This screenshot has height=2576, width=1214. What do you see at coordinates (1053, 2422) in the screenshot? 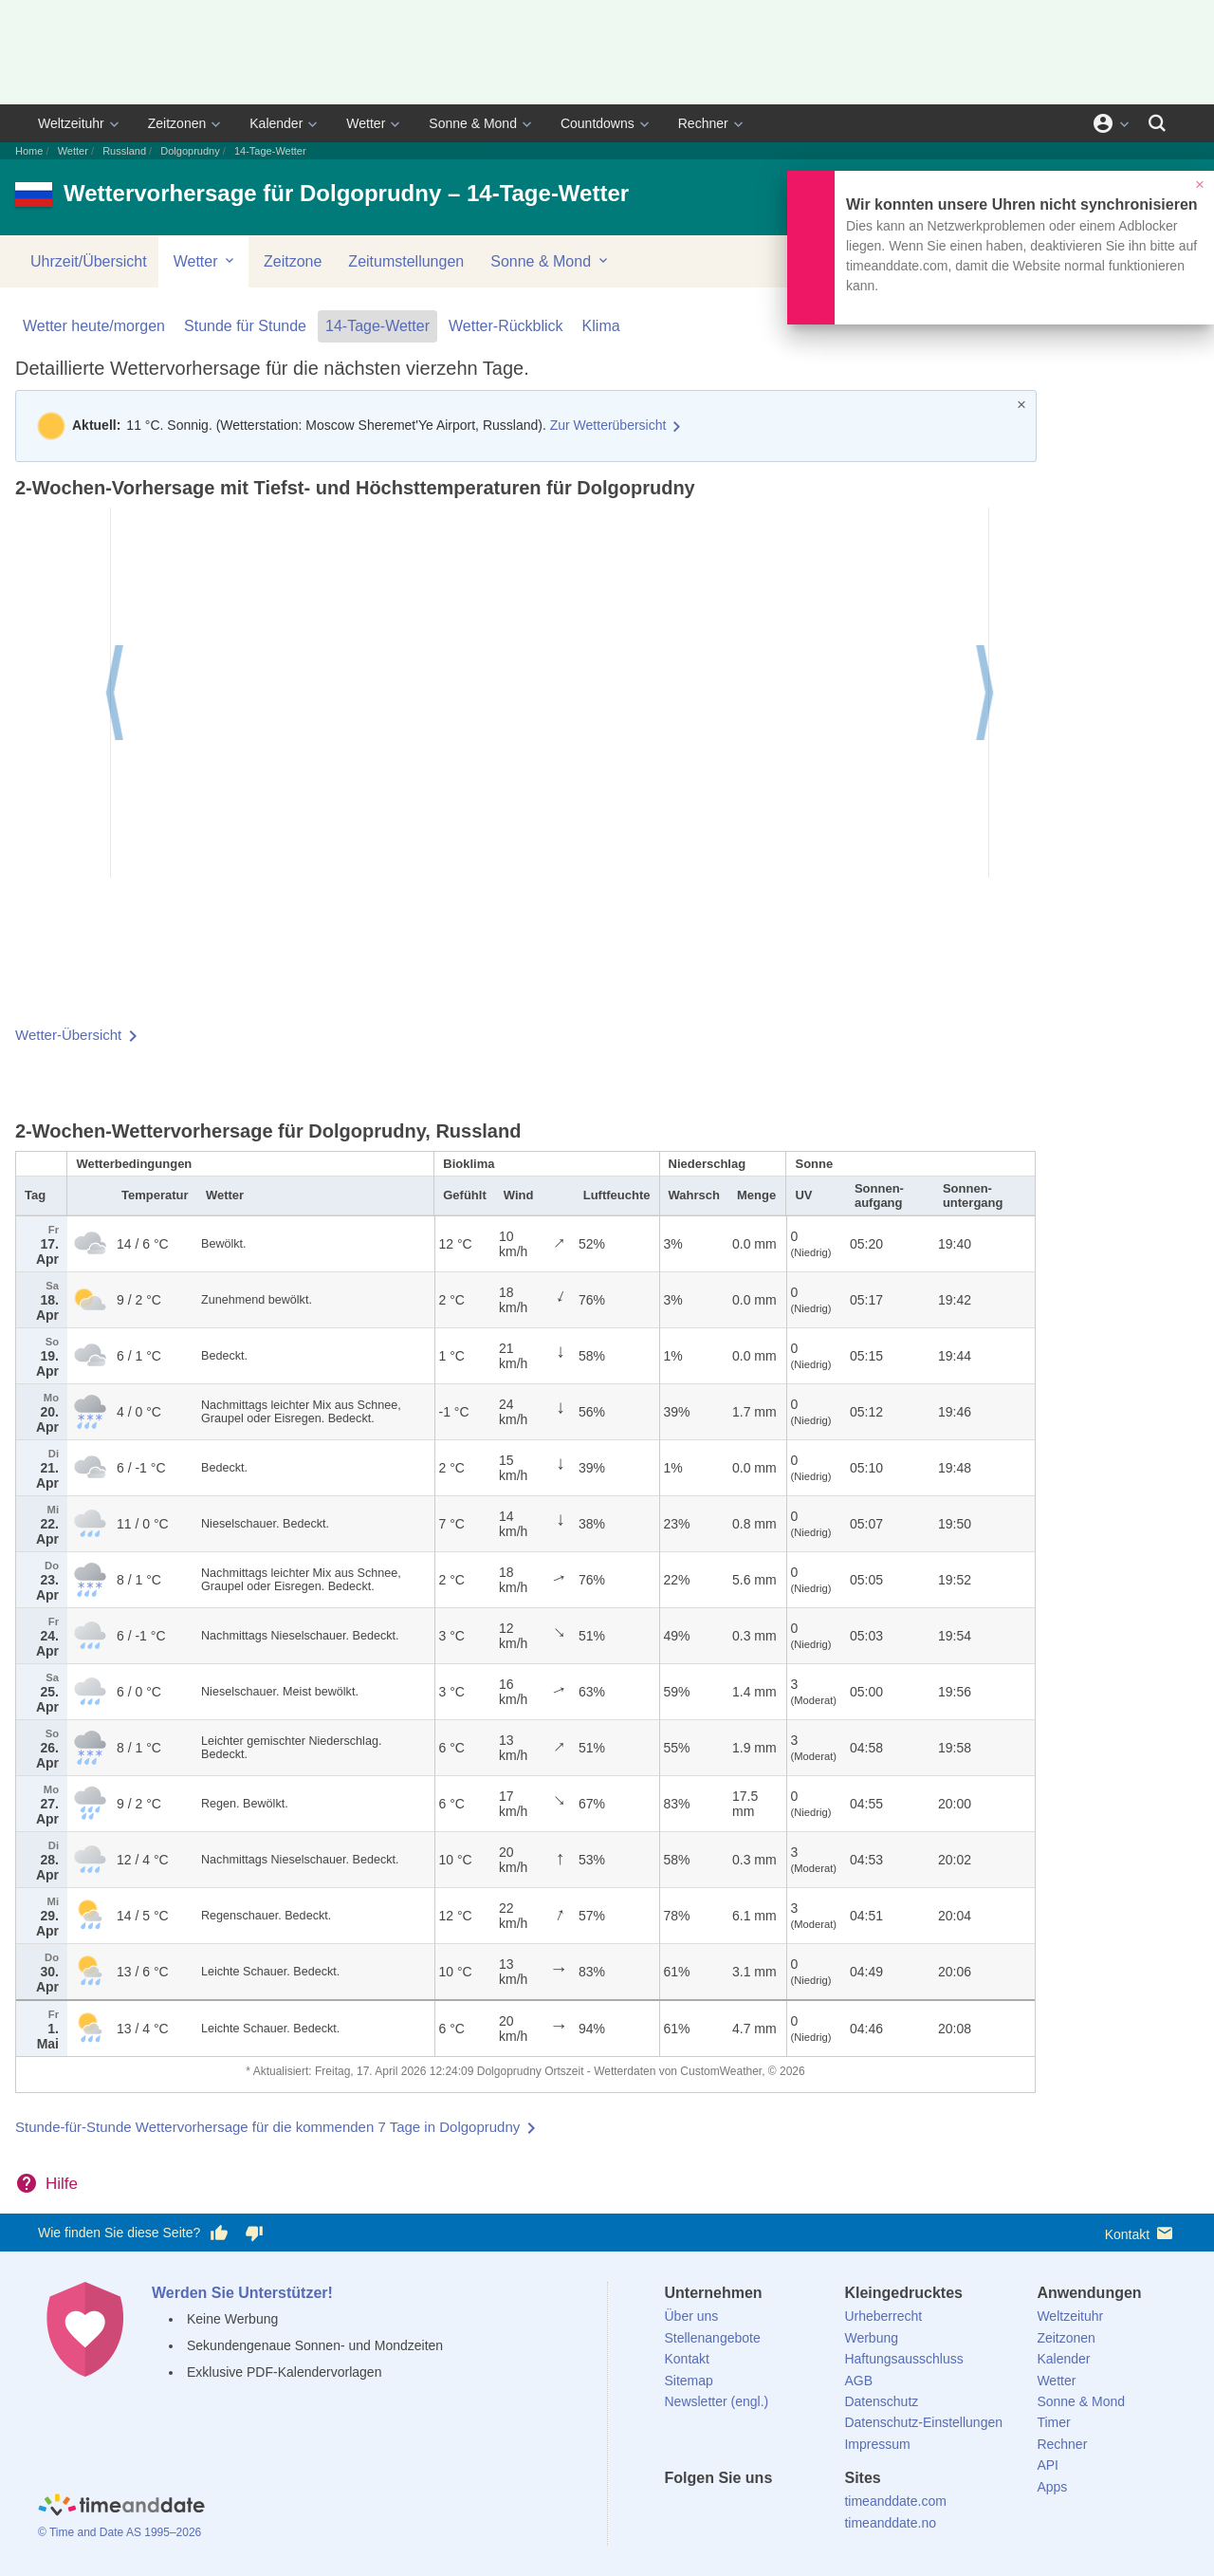
I see `Timer` at bounding box center [1053, 2422].